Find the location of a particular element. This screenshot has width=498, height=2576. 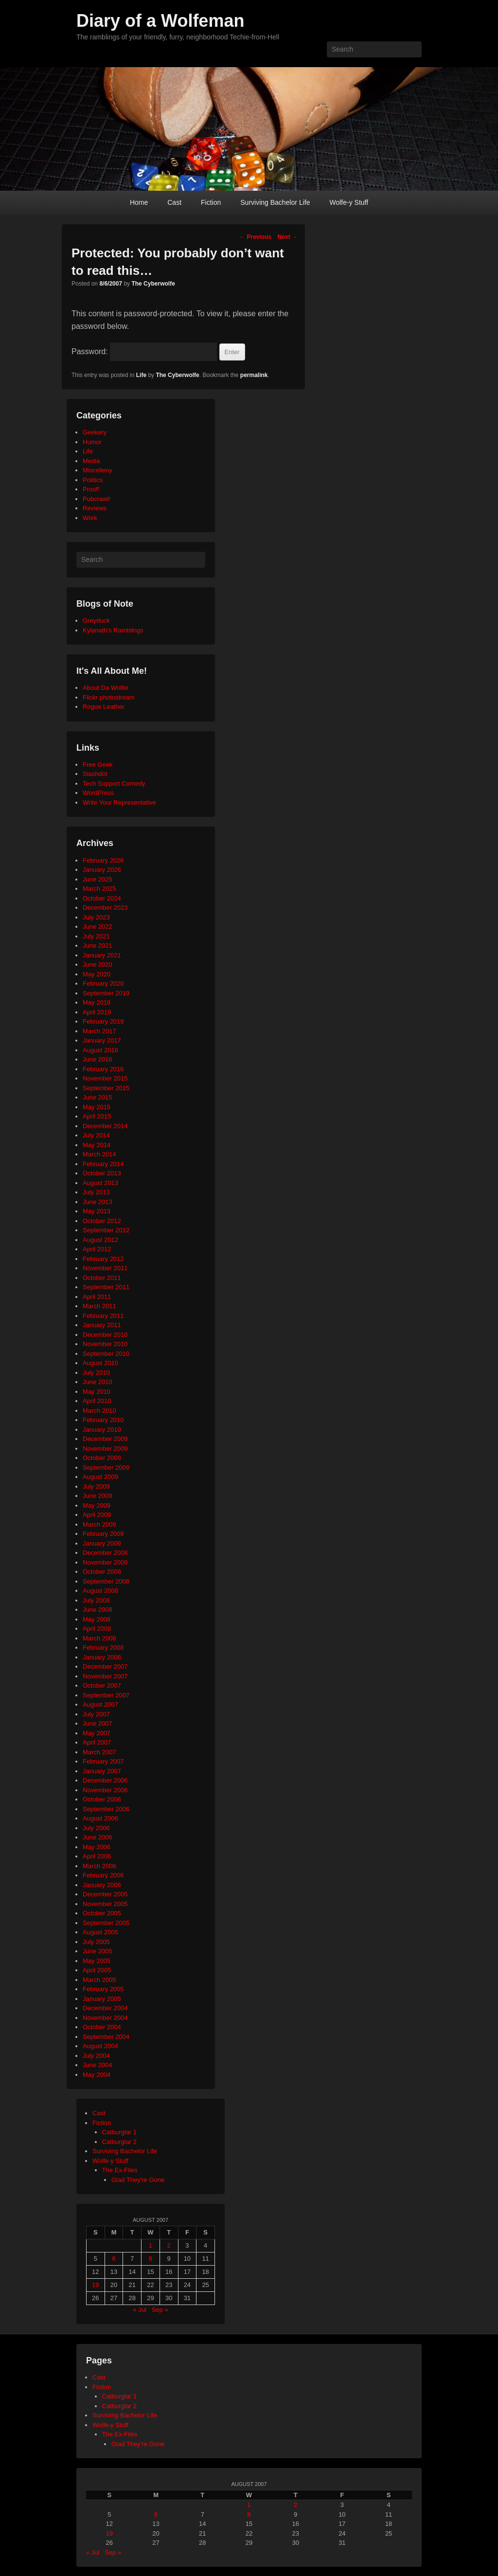

March 2017 is located at coordinates (99, 1031).